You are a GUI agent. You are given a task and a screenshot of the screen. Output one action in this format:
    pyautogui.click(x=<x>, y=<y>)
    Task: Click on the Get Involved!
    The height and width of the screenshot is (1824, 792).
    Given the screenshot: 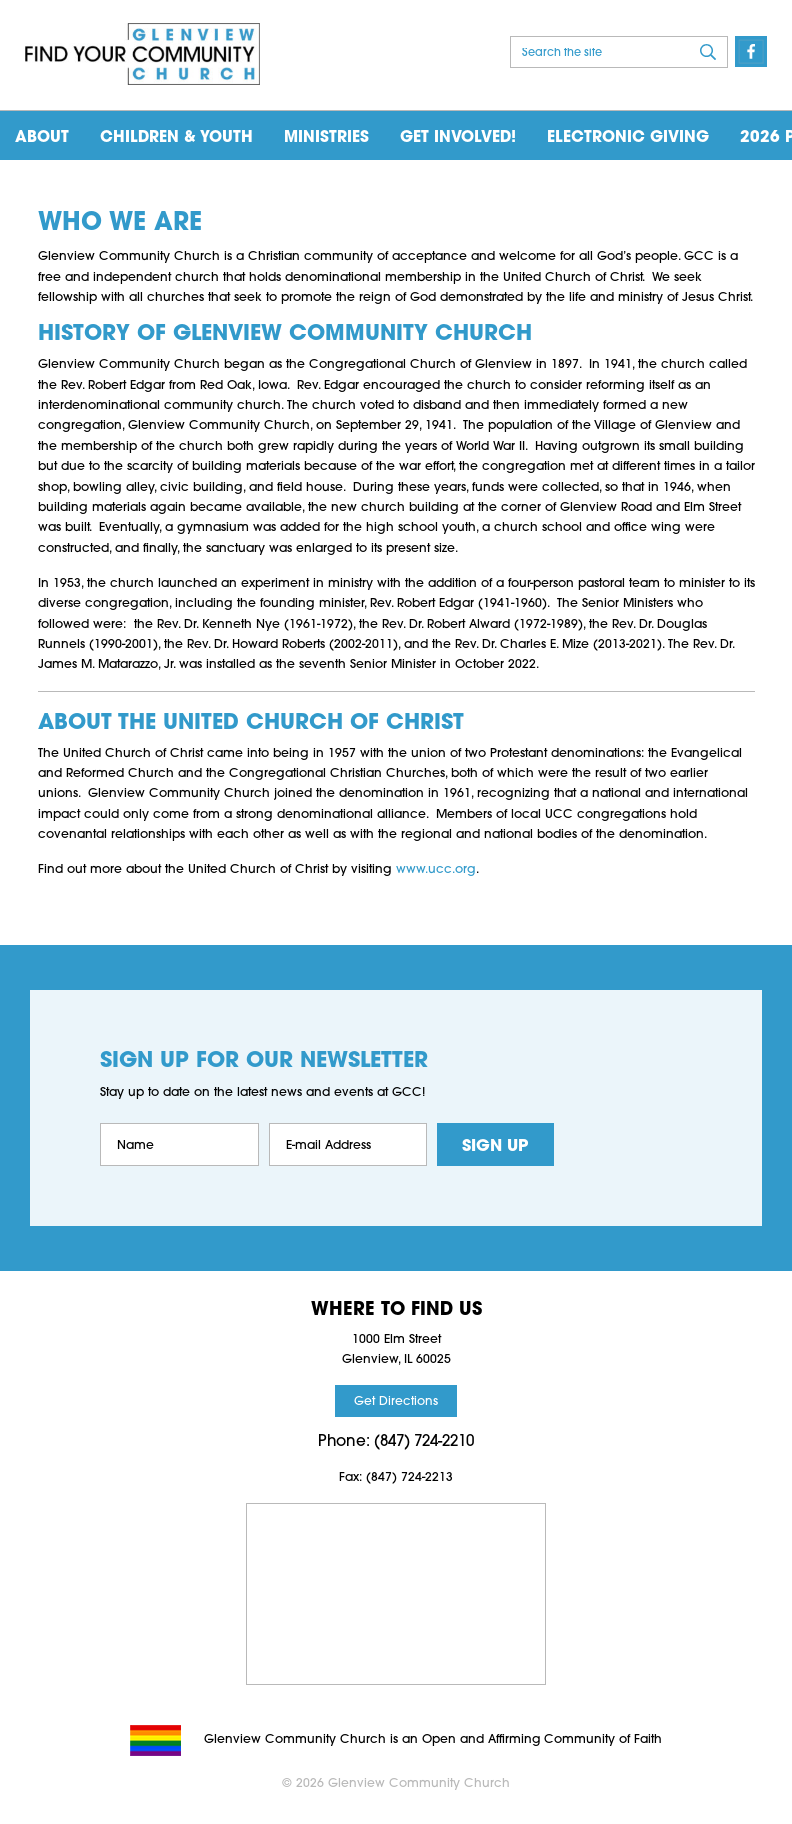 What is the action you would take?
    pyautogui.click(x=458, y=138)
    